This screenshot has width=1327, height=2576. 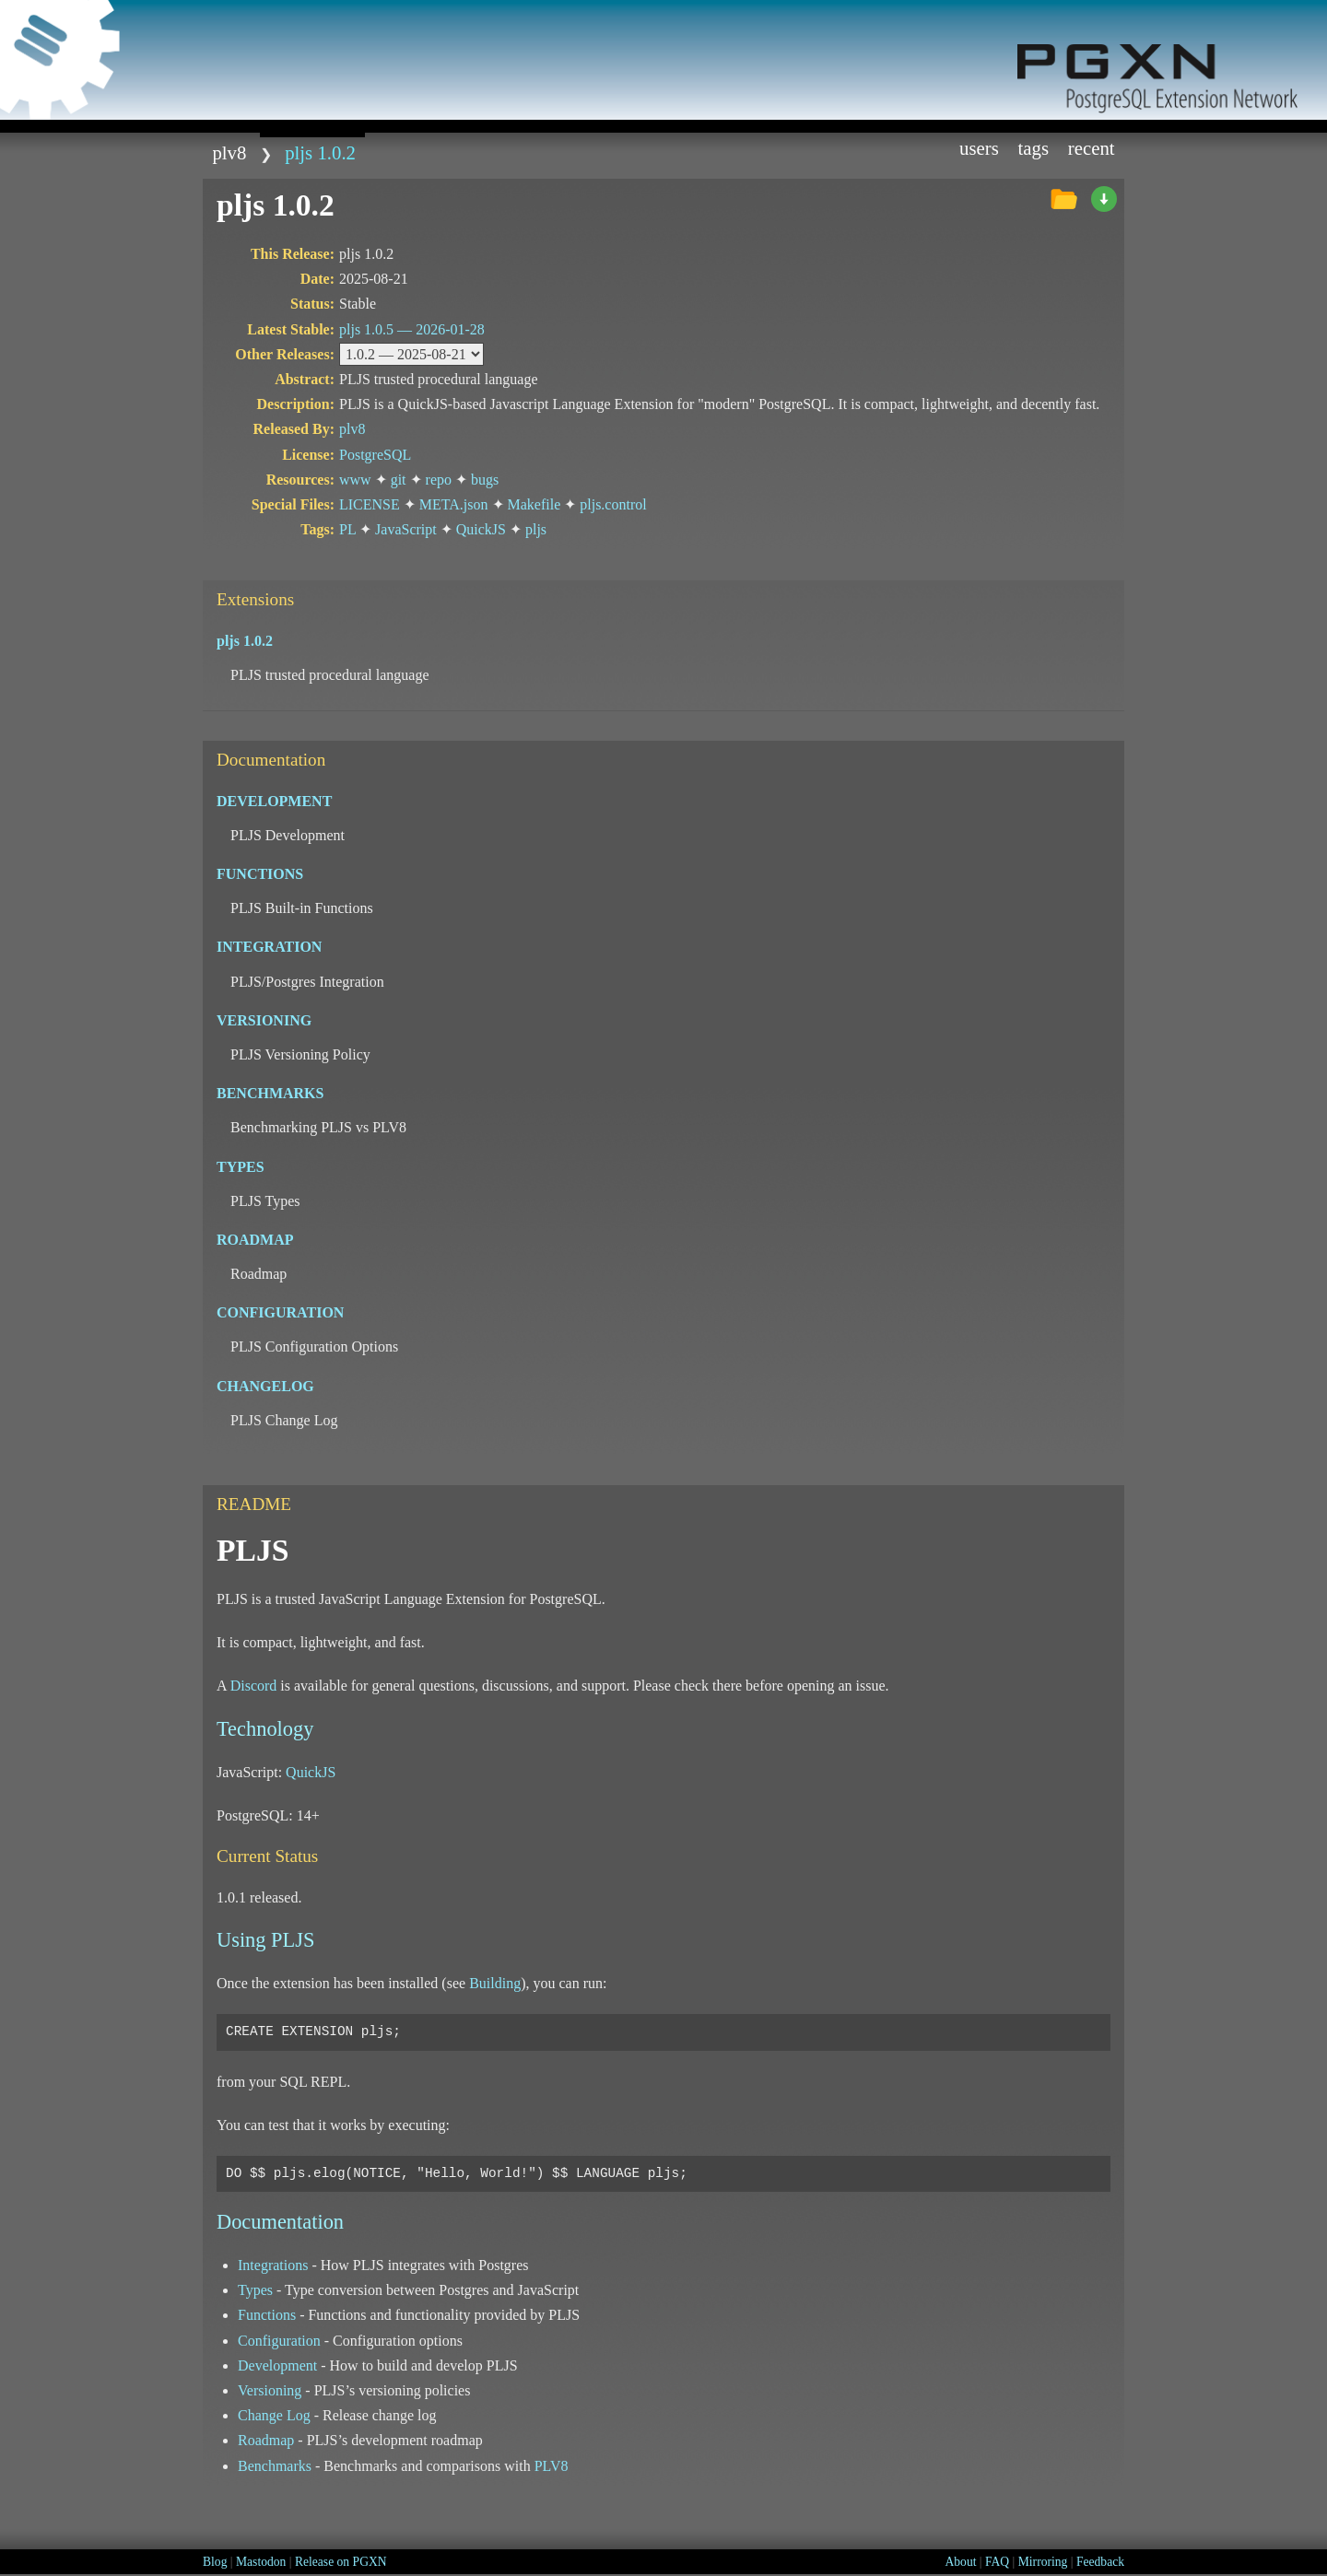 What do you see at coordinates (267, 2315) in the screenshot?
I see `Functions` at bounding box center [267, 2315].